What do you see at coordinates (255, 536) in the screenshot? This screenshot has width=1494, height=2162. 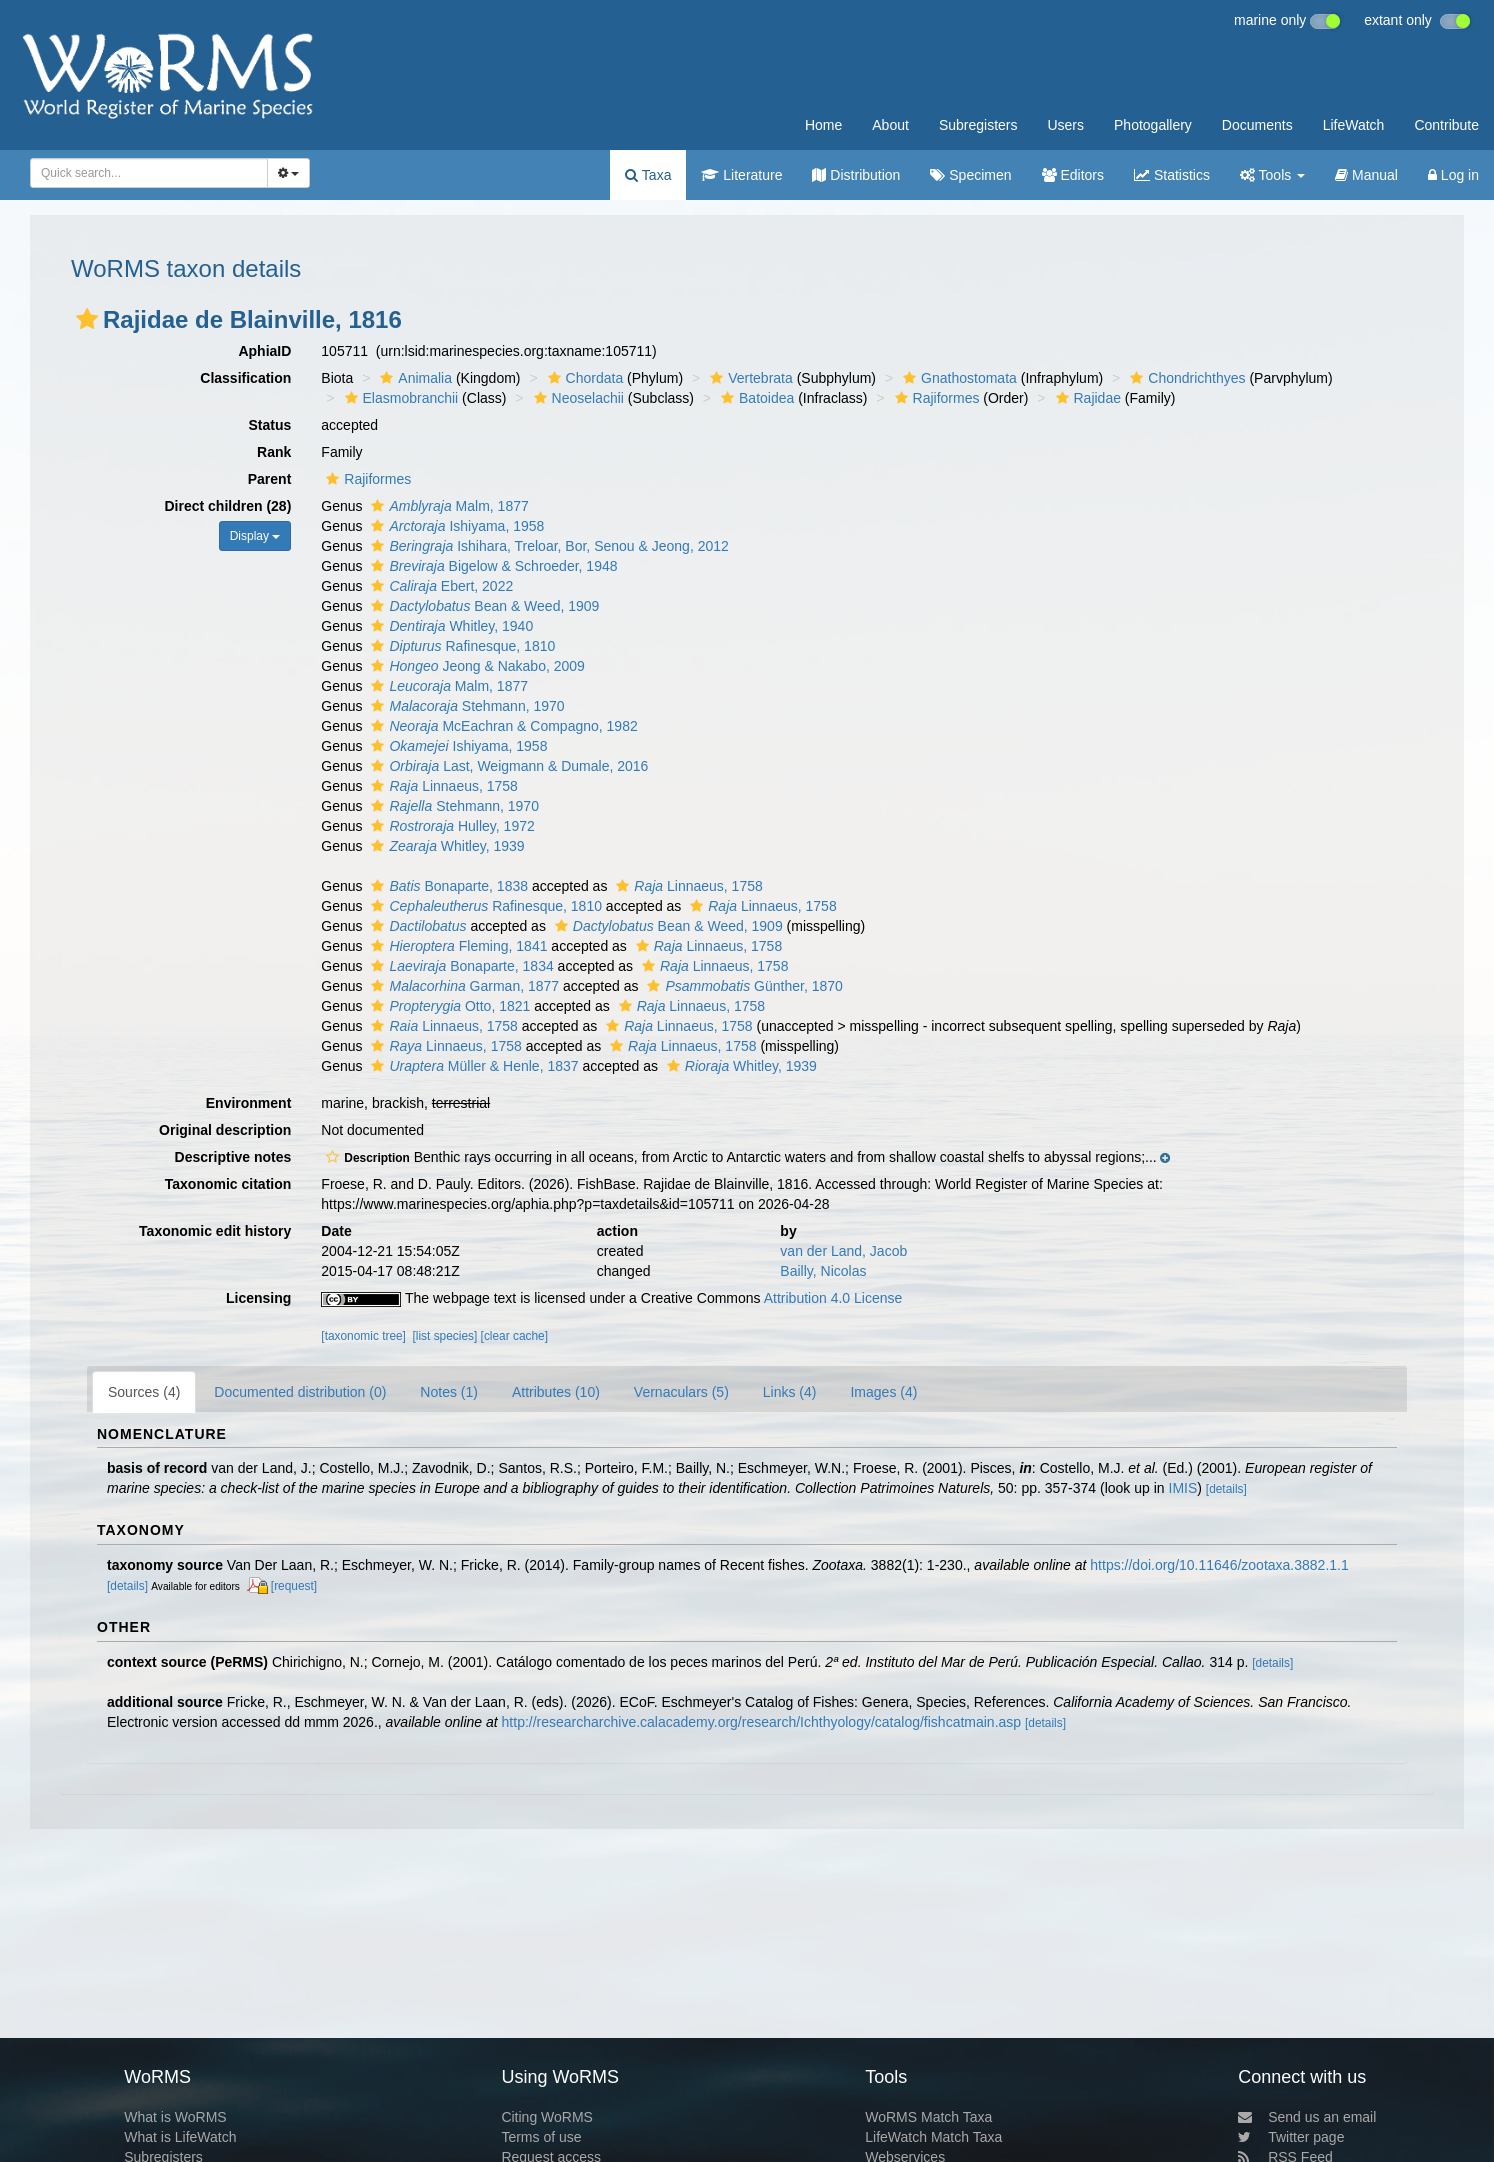 I see `Display` at bounding box center [255, 536].